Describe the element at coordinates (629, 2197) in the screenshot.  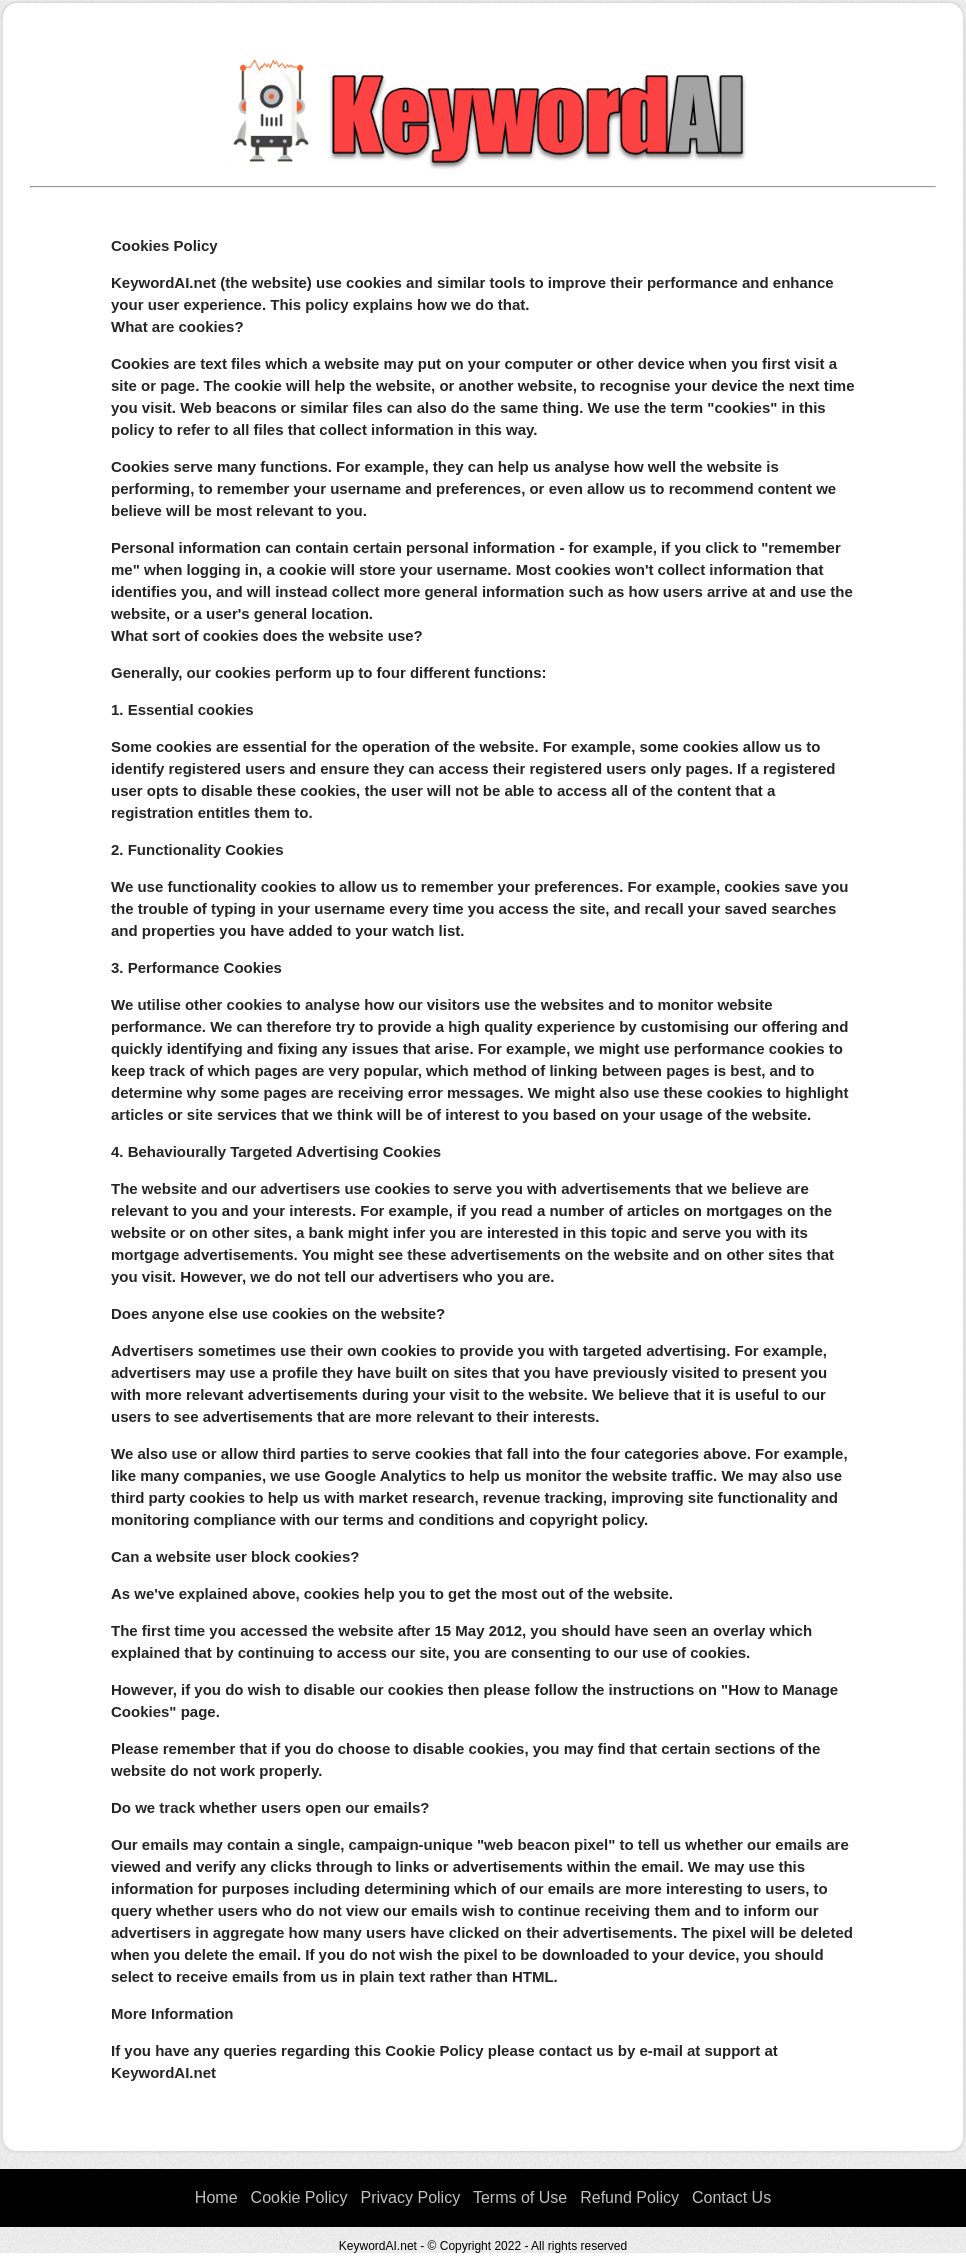
I see `Refund Policy` at that location.